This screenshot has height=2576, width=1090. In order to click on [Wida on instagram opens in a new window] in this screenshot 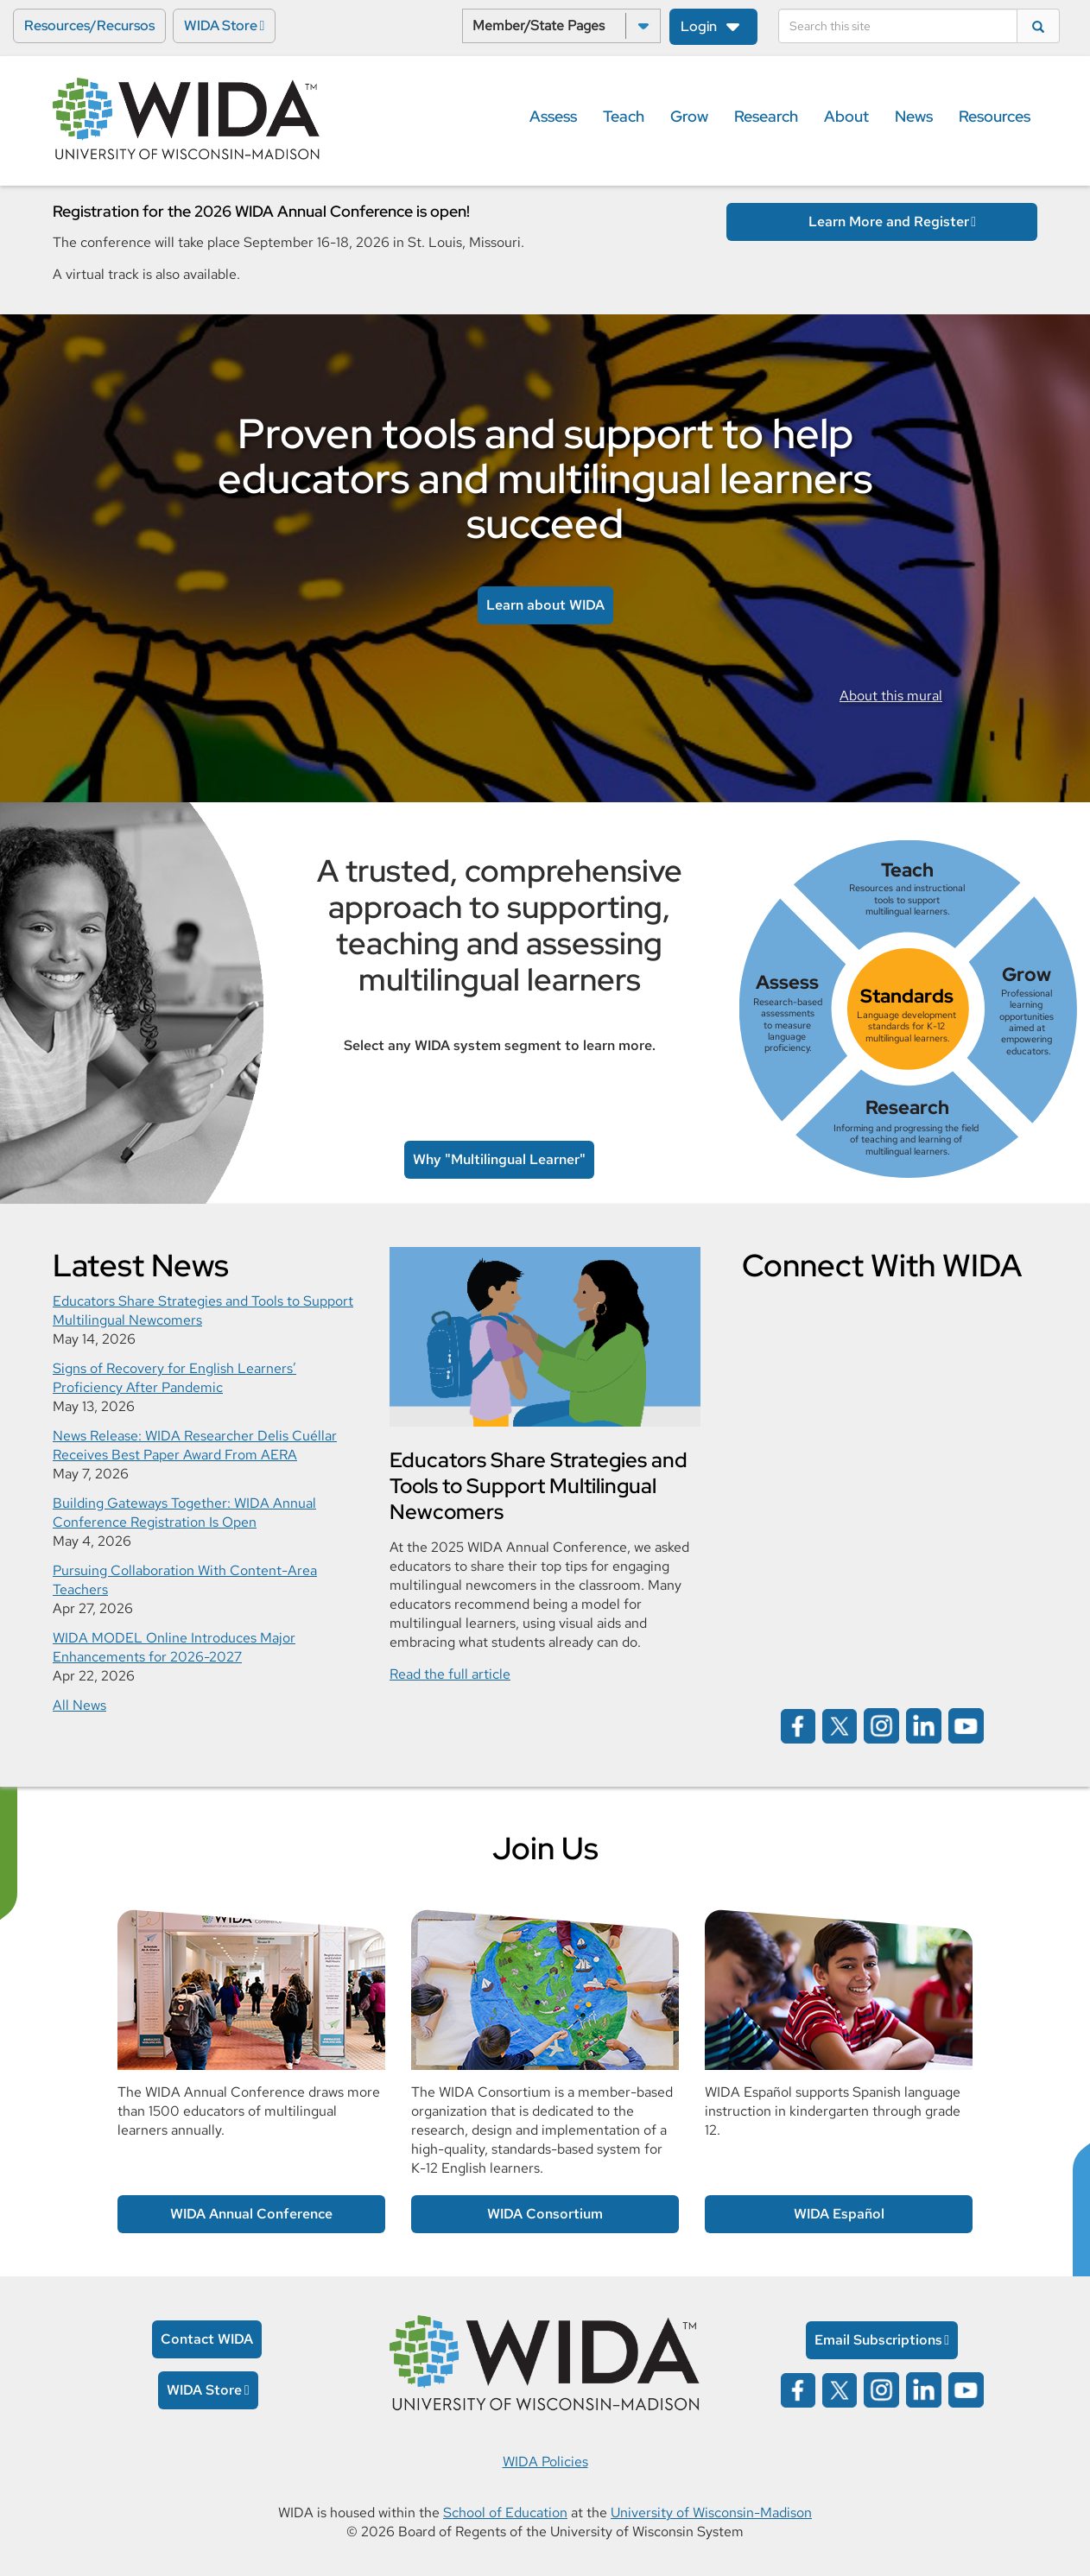, I will do `click(881, 1725)`.